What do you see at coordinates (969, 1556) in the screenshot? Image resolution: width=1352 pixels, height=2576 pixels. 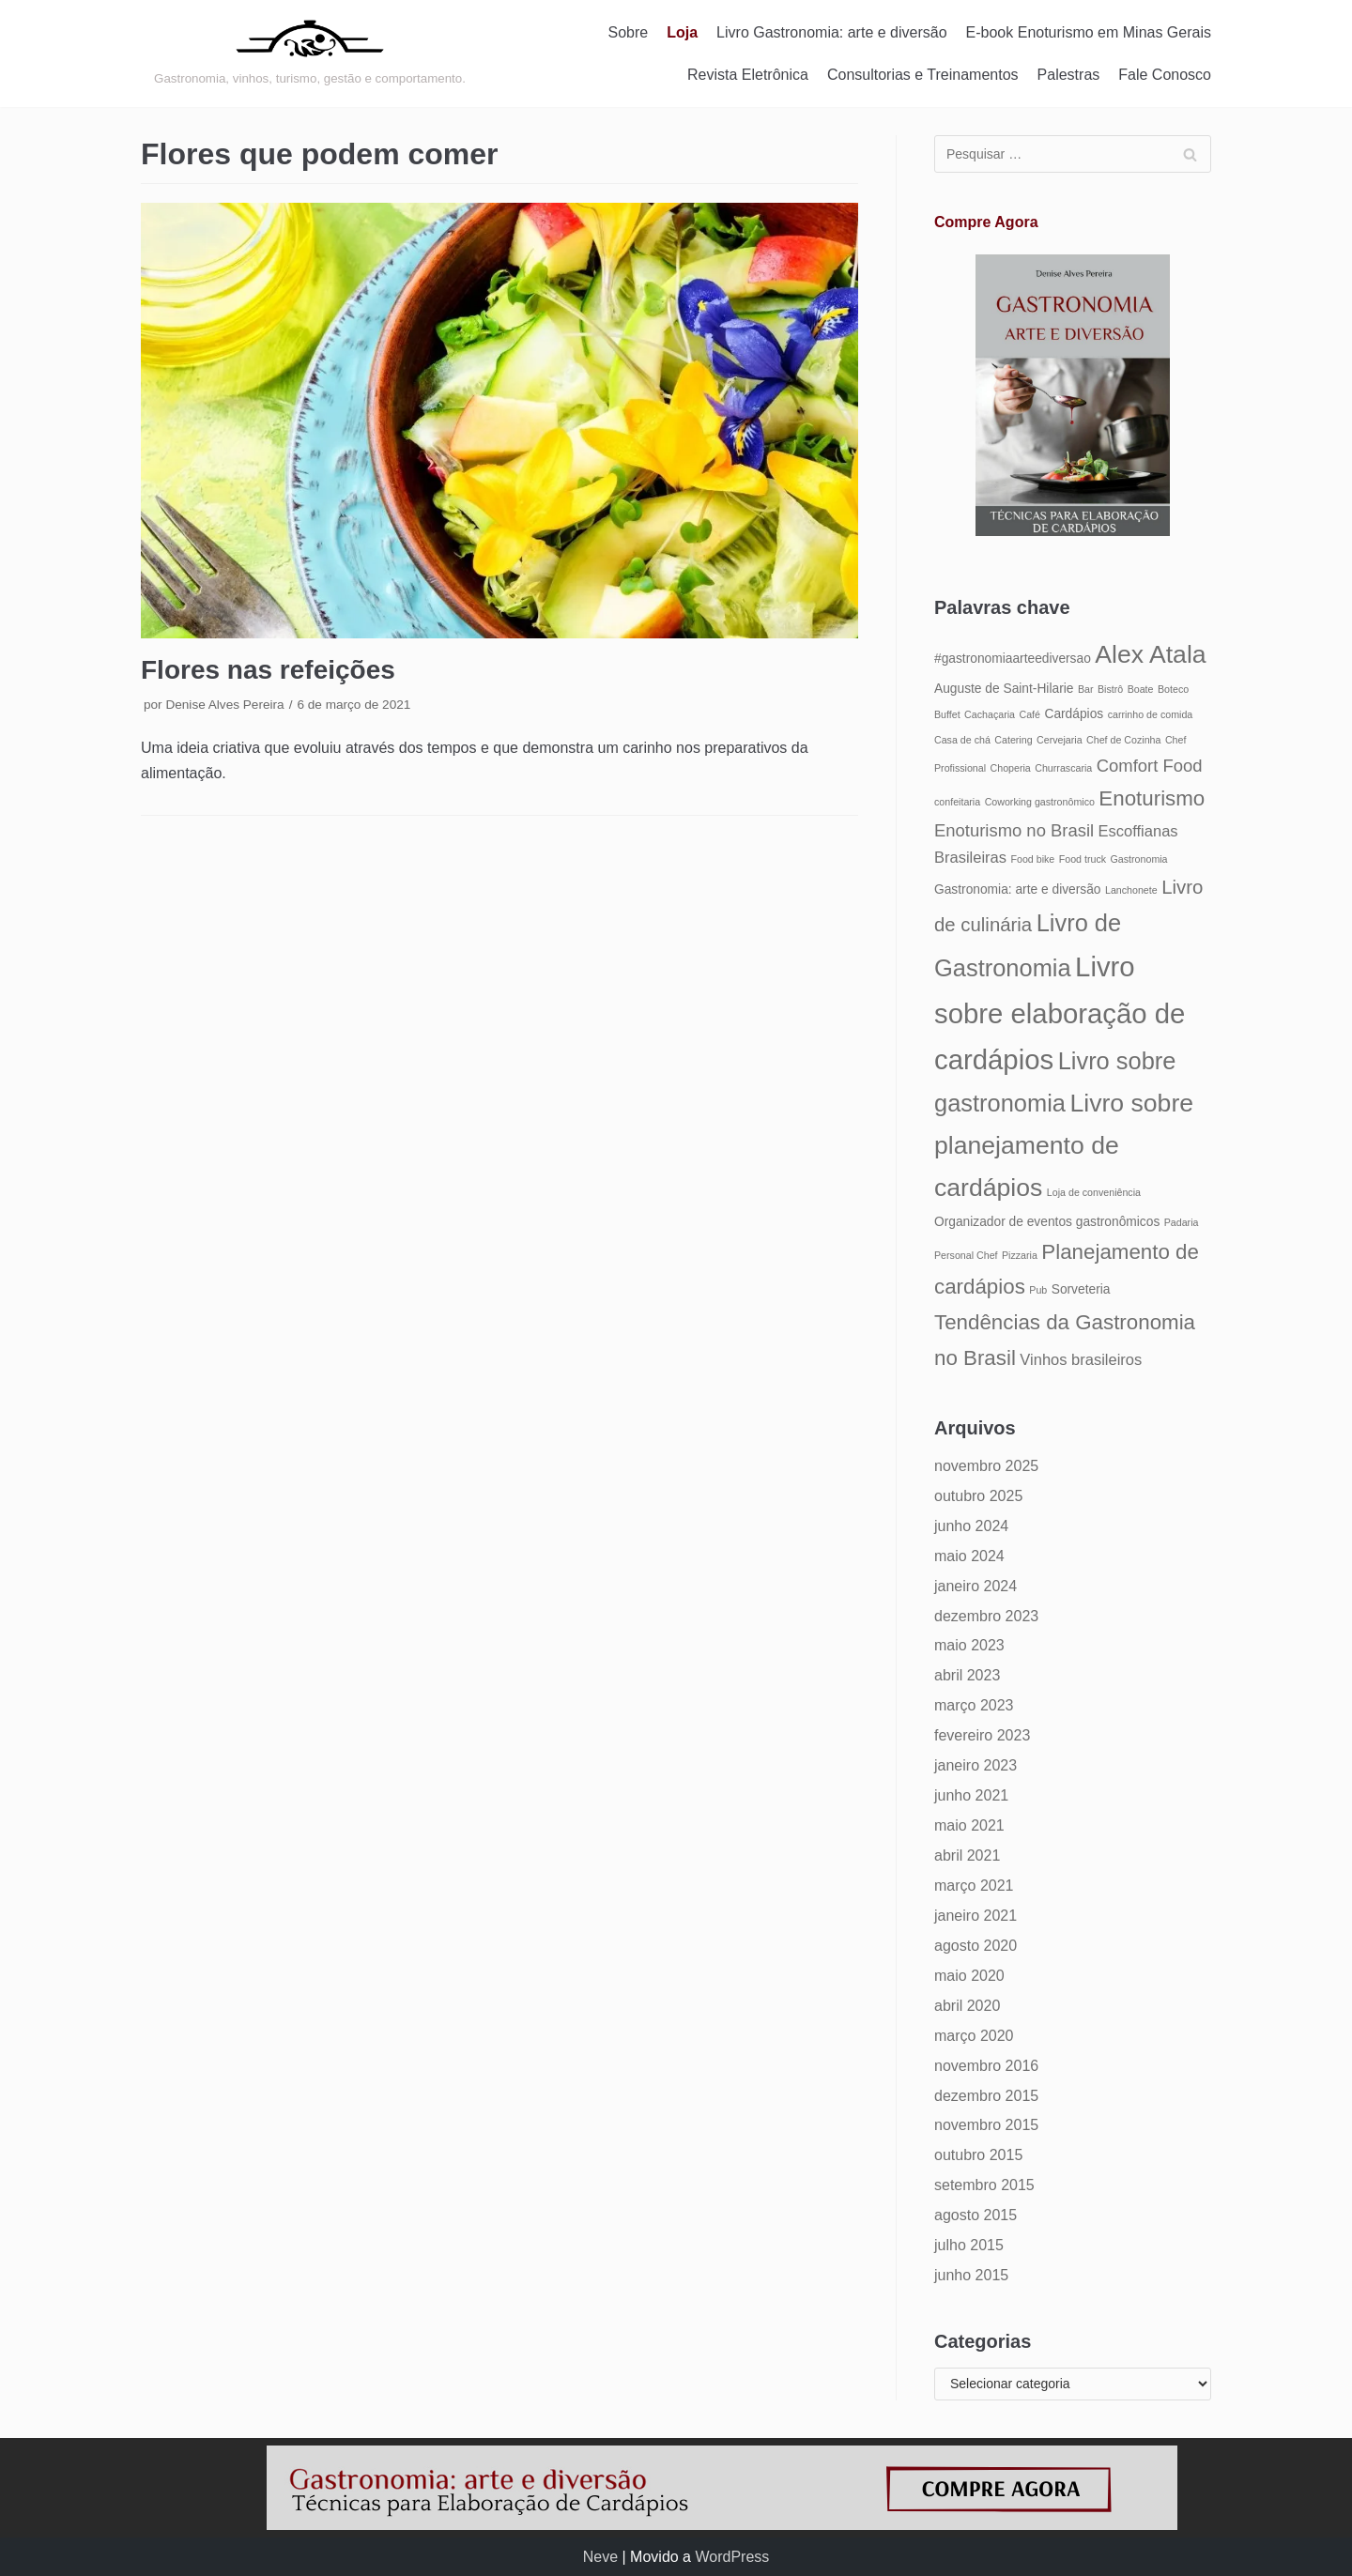 I see `maio 2024` at bounding box center [969, 1556].